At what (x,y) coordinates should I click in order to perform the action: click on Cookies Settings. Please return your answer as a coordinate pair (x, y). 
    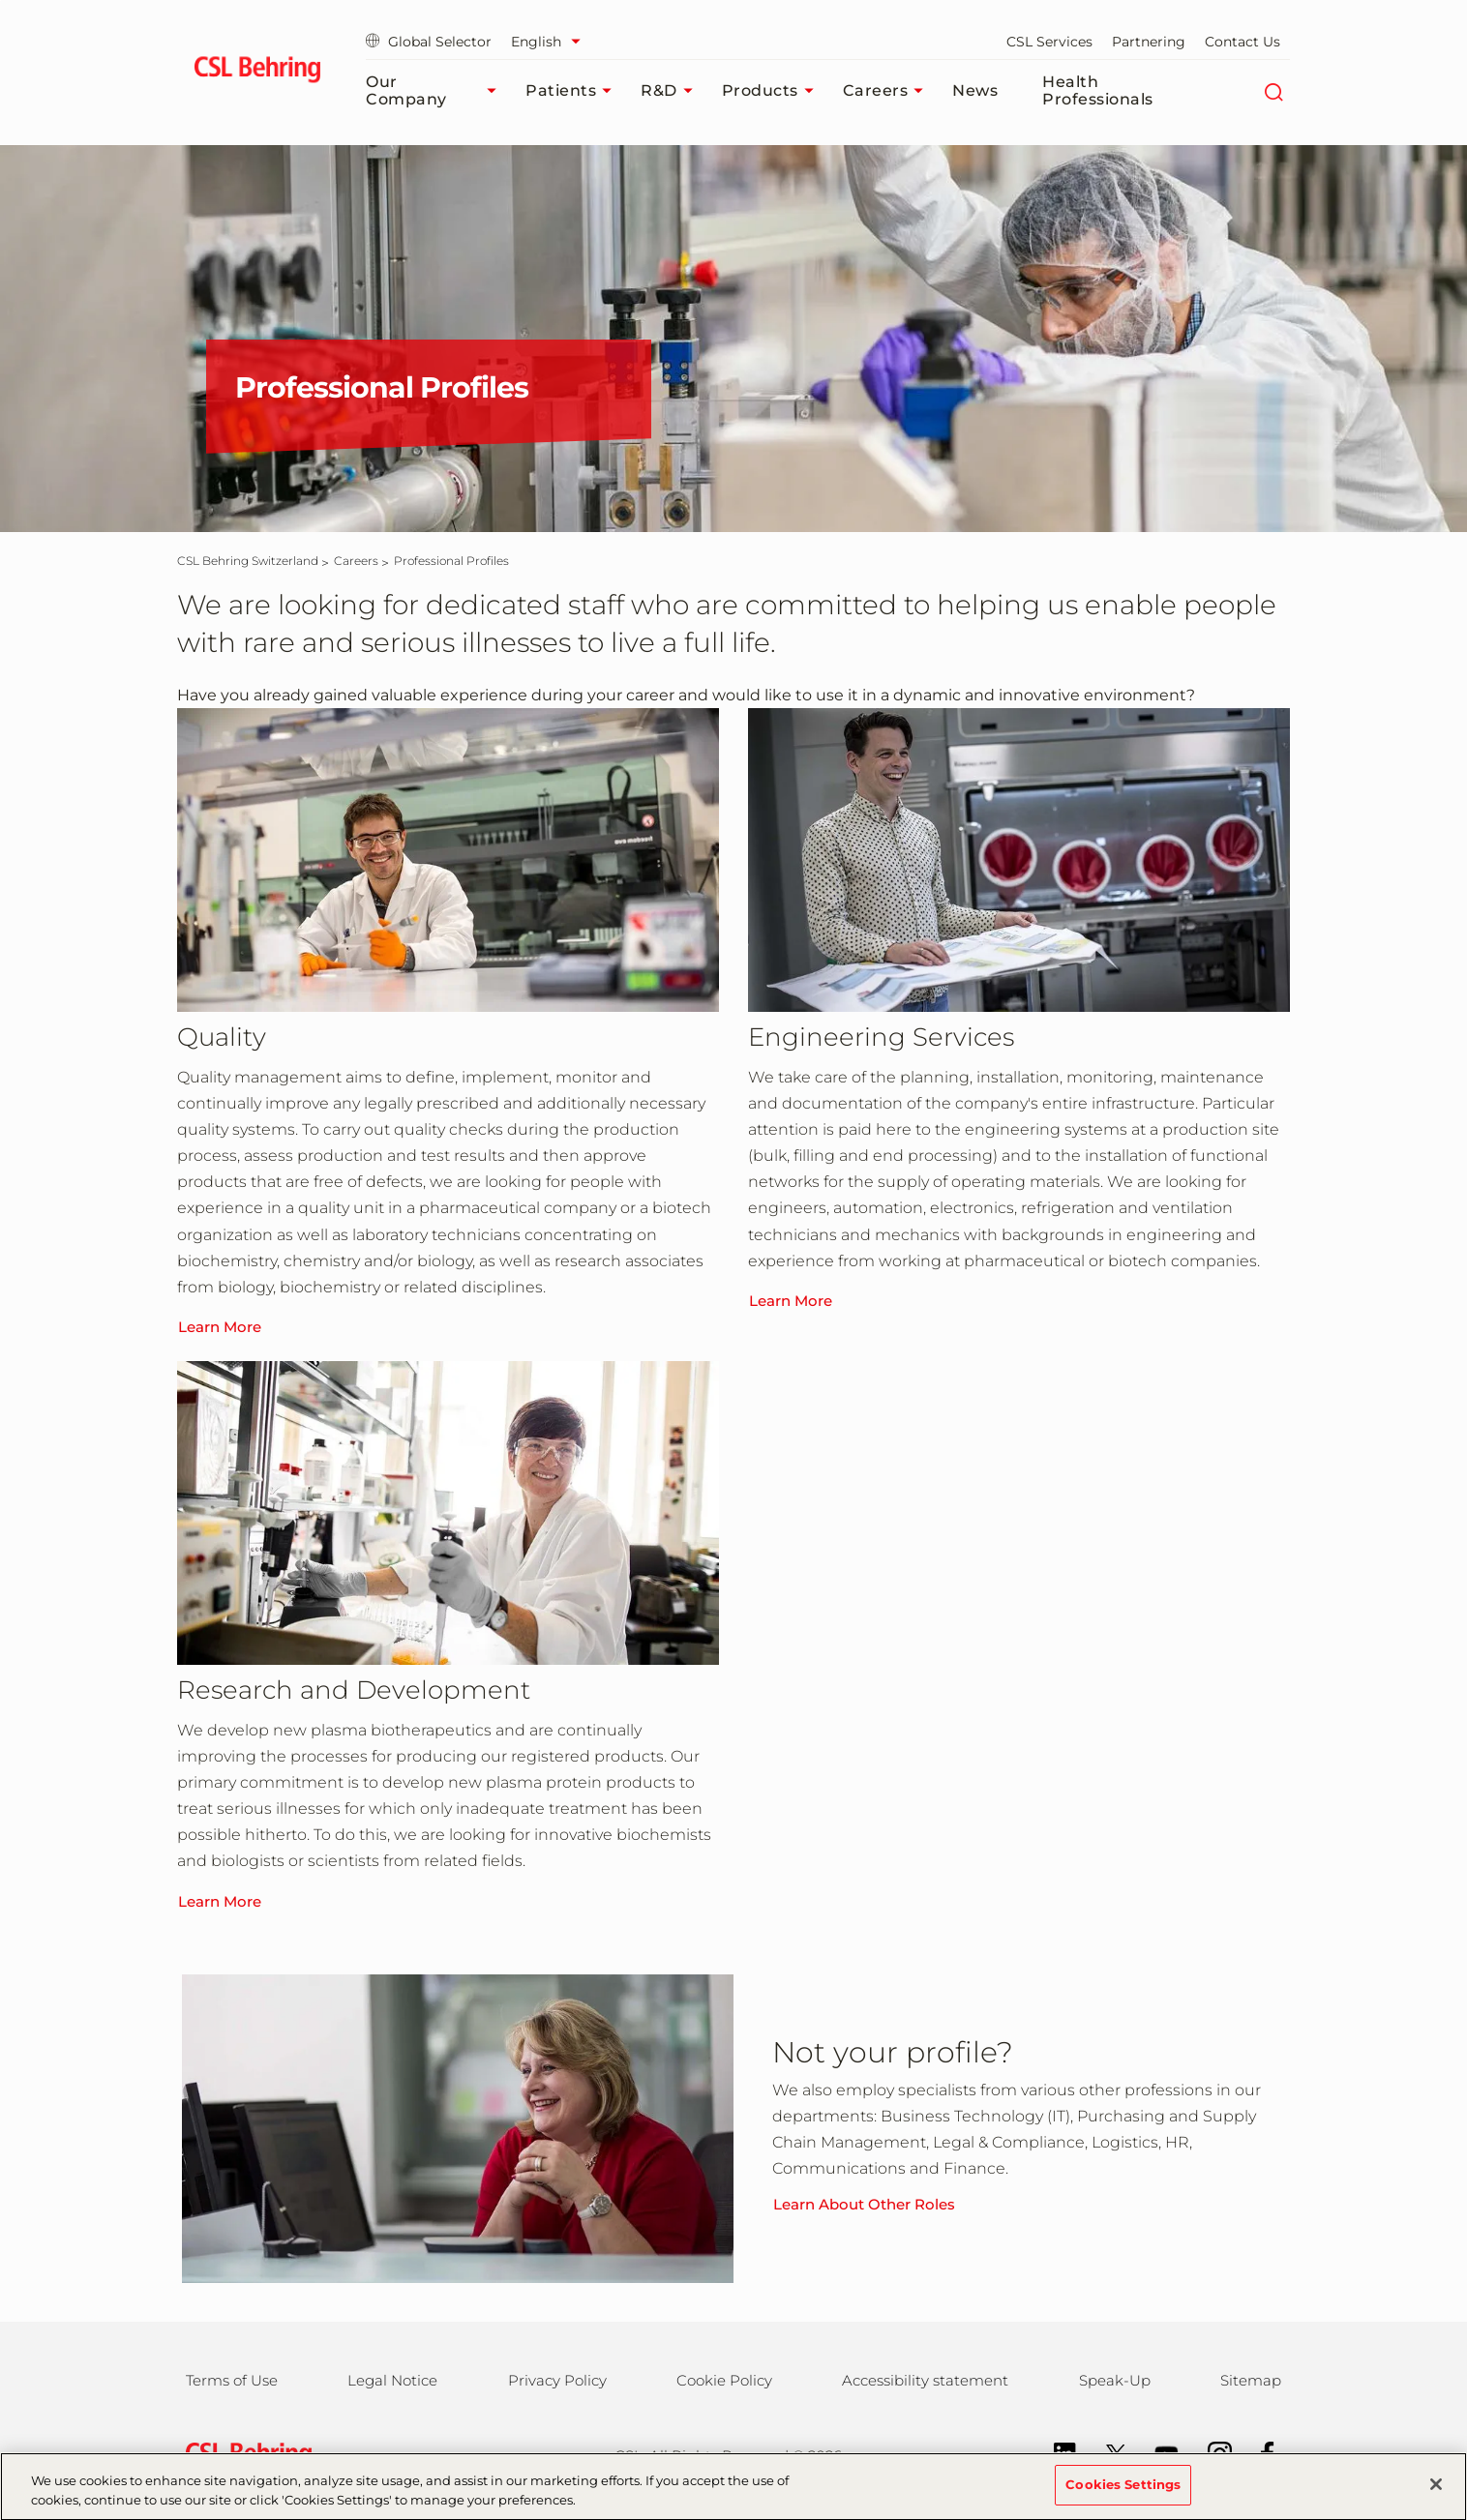
    Looking at the image, I should click on (1123, 2493).